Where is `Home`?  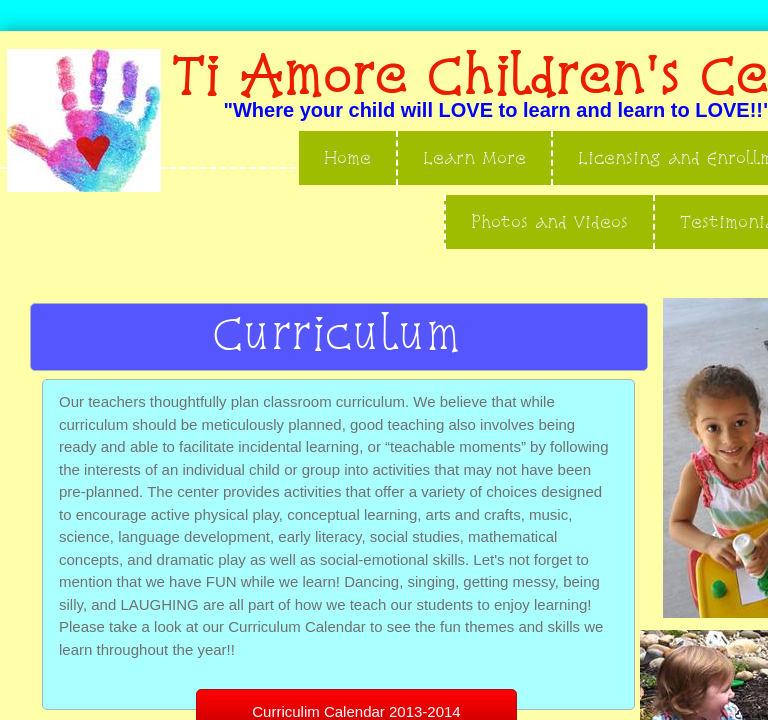
Home is located at coordinates (347, 157).